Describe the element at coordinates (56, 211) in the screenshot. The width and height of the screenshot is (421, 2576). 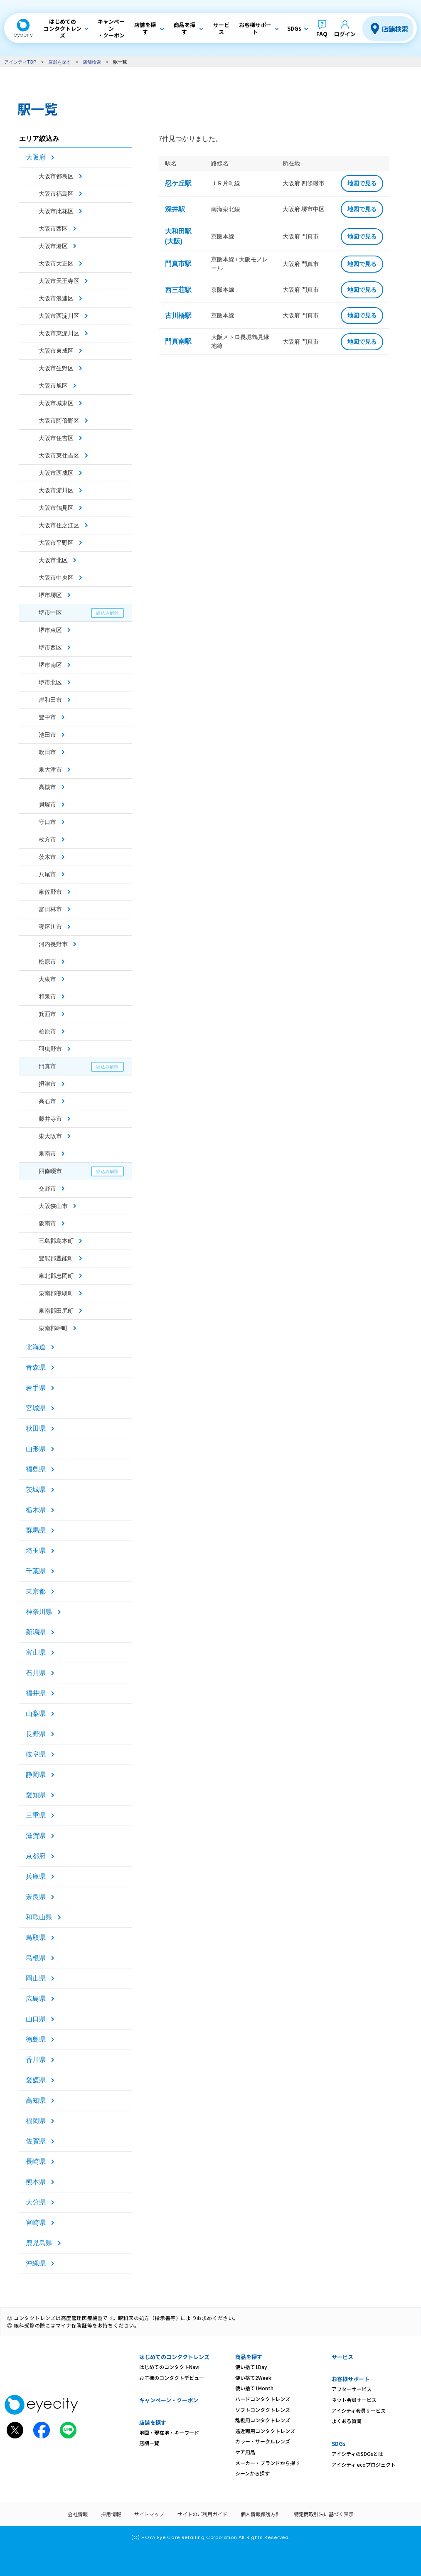
I see `大阪市此花区` at that location.